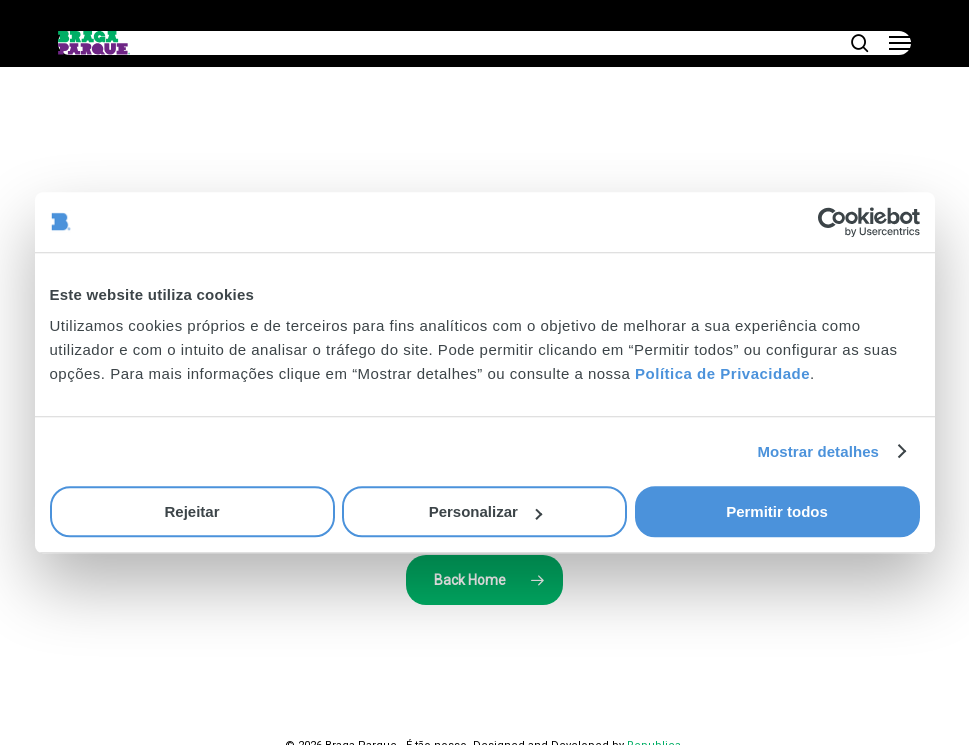  What do you see at coordinates (777, 511) in the screenshot?
I see `Permitir todos` at bounding box center [777, 511].